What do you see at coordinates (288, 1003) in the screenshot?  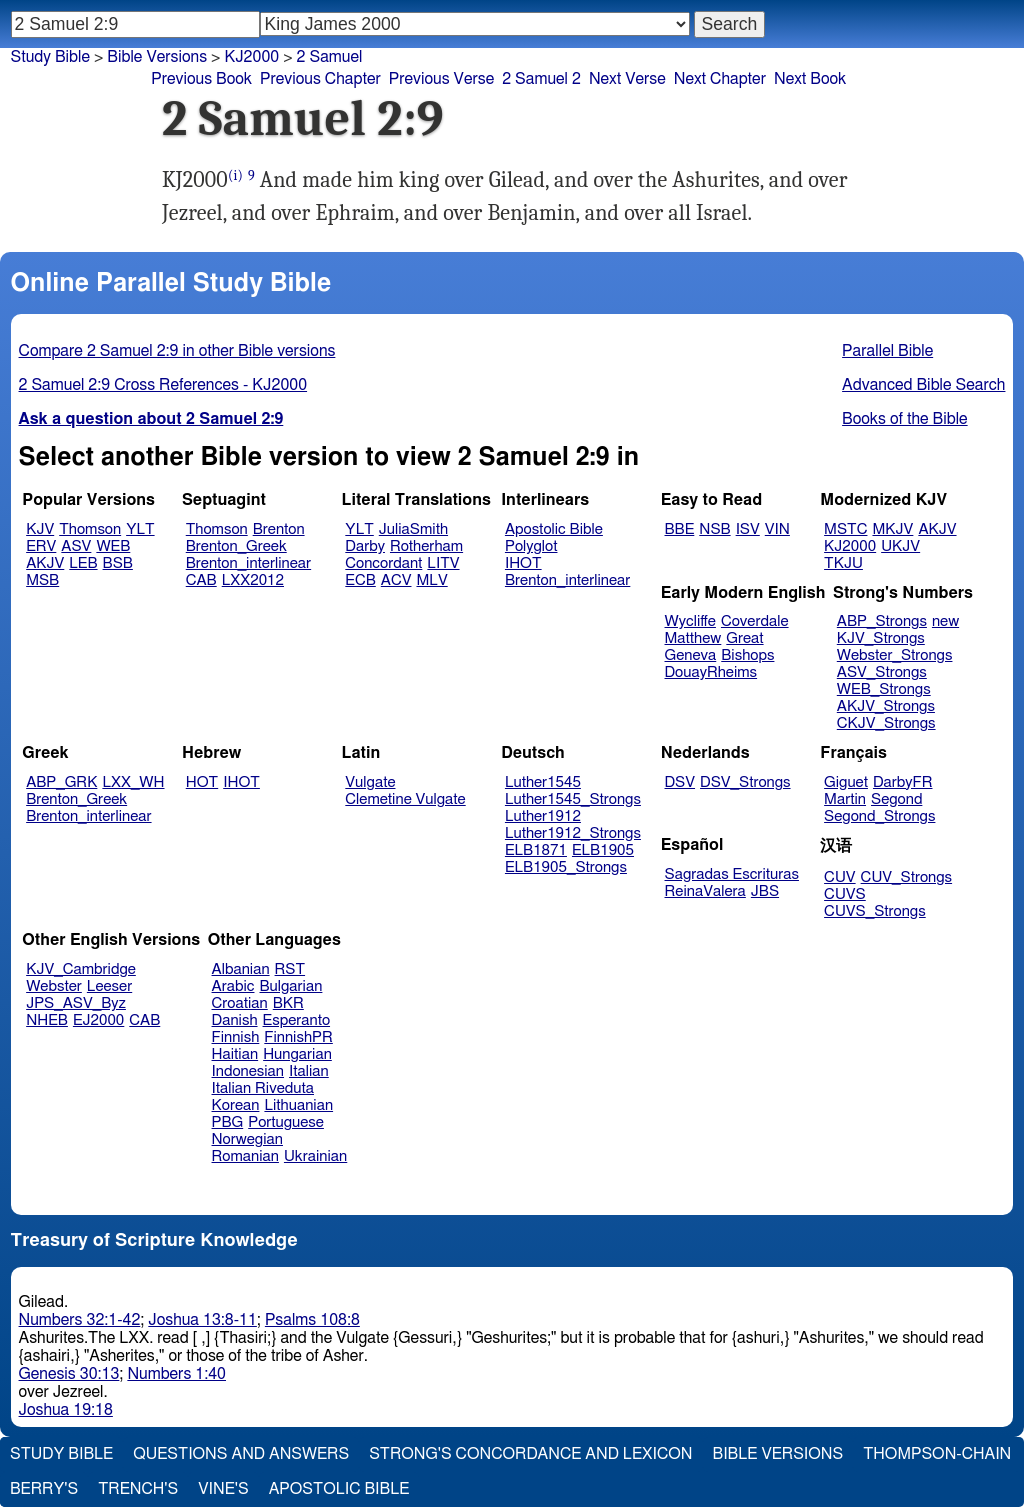 I see `BKR` at bounding box center [288, 1003].